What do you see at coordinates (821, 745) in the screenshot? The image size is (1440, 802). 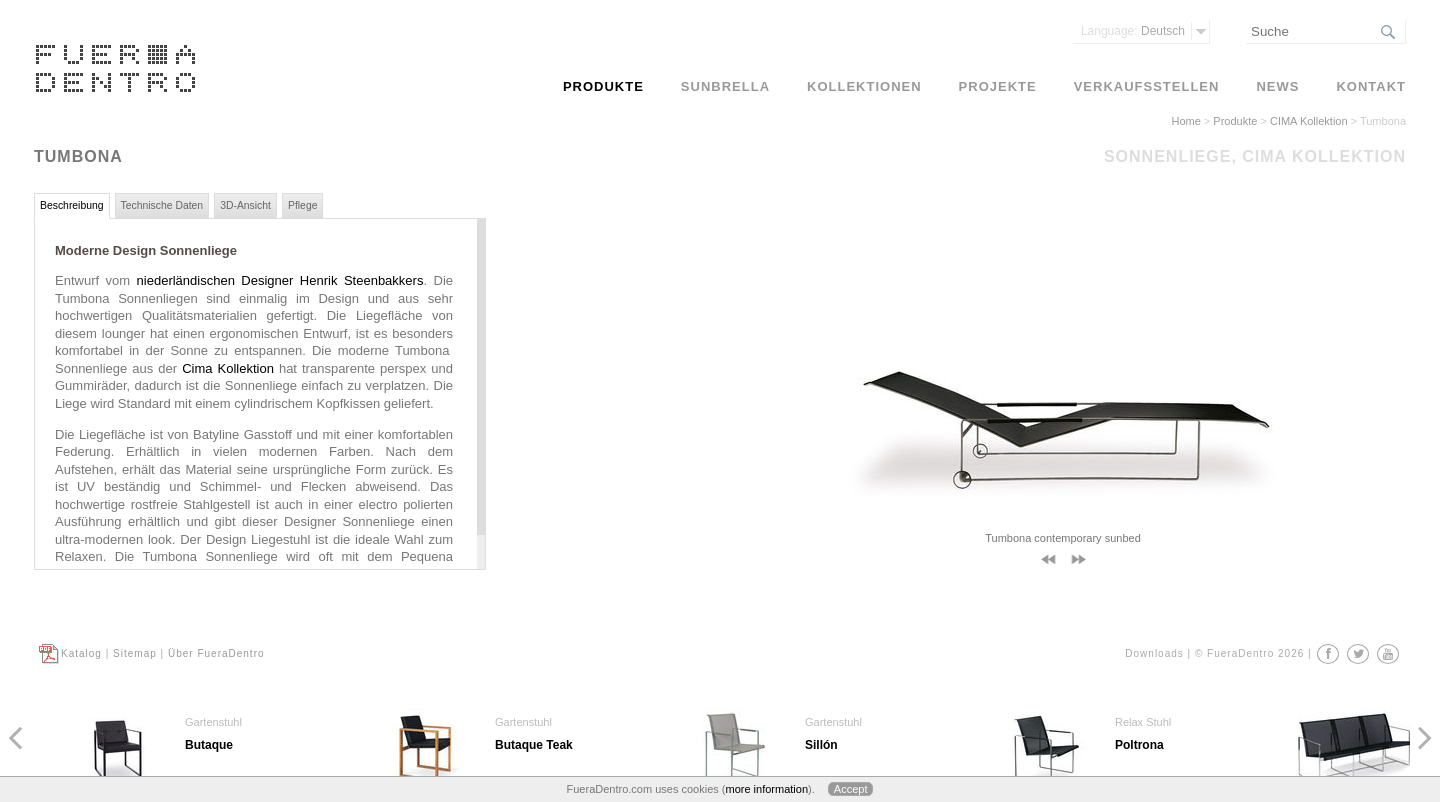 I see `Sillón` at bounding box center [821, 745].